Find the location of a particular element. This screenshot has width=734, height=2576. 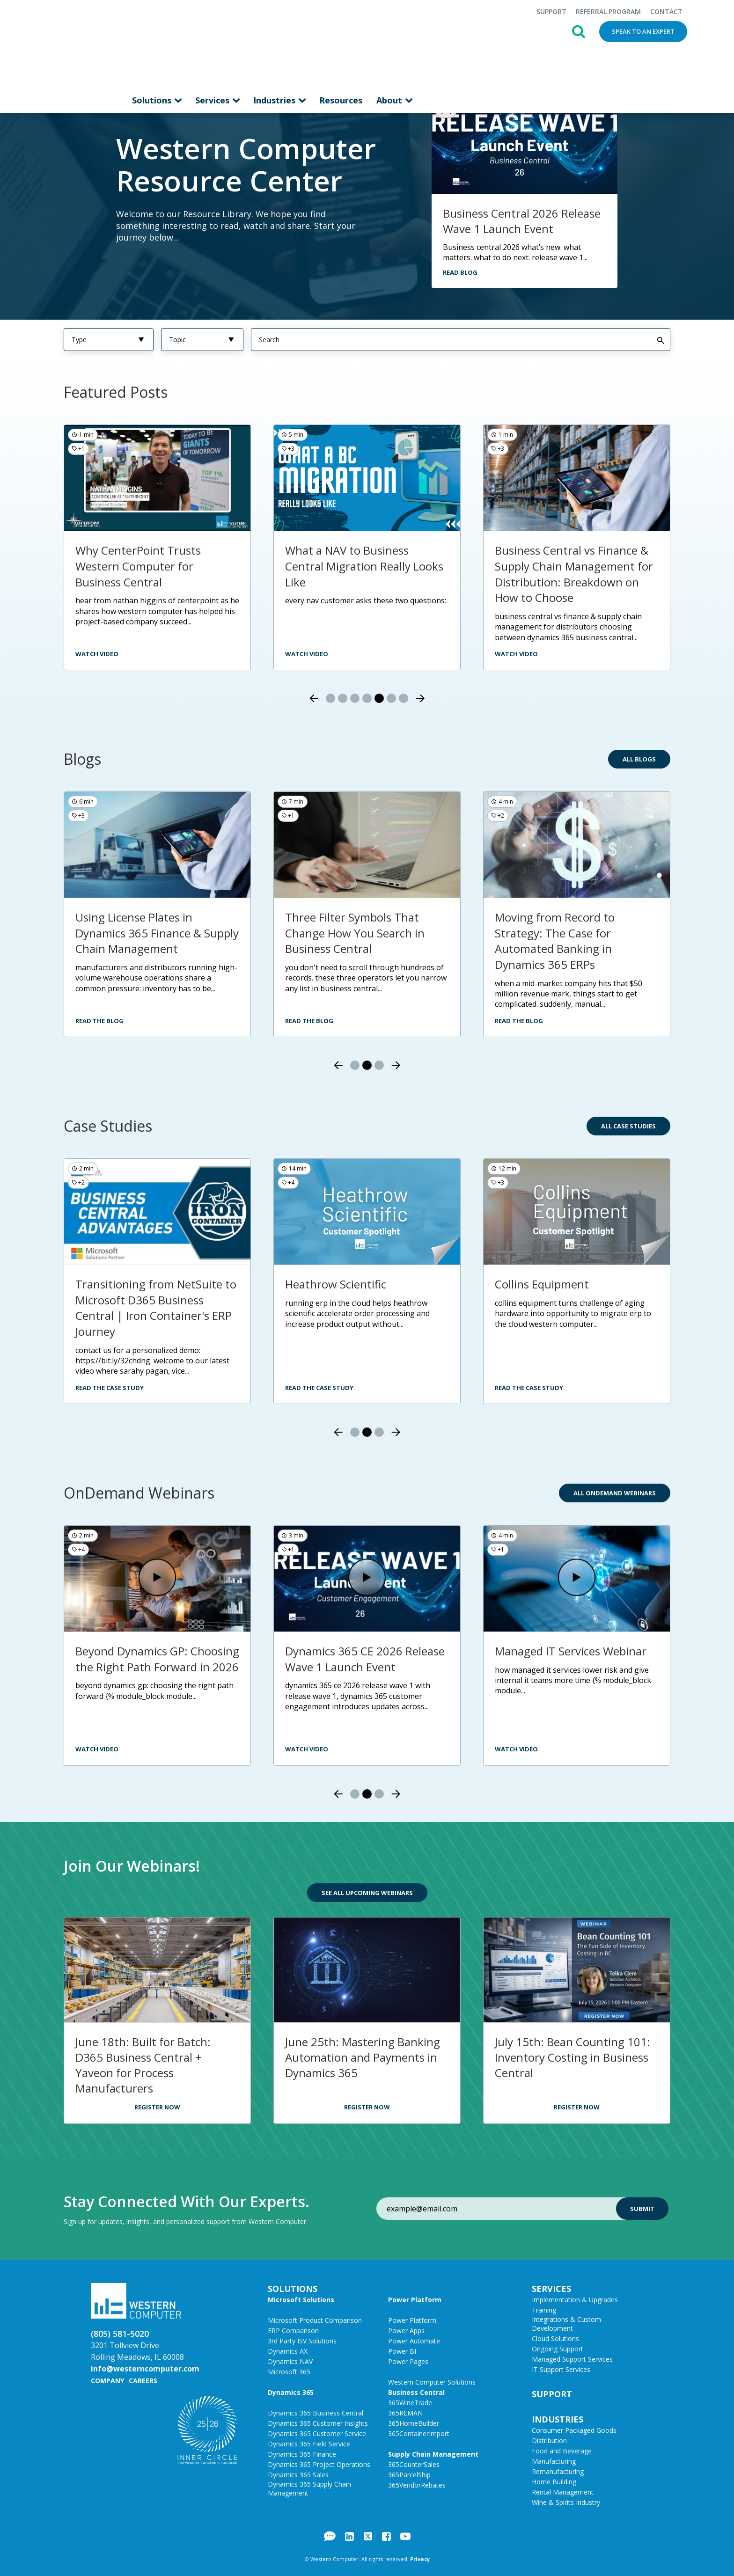

Western Computer Solutions [menuitem] is located at coordinates (432, 2381).